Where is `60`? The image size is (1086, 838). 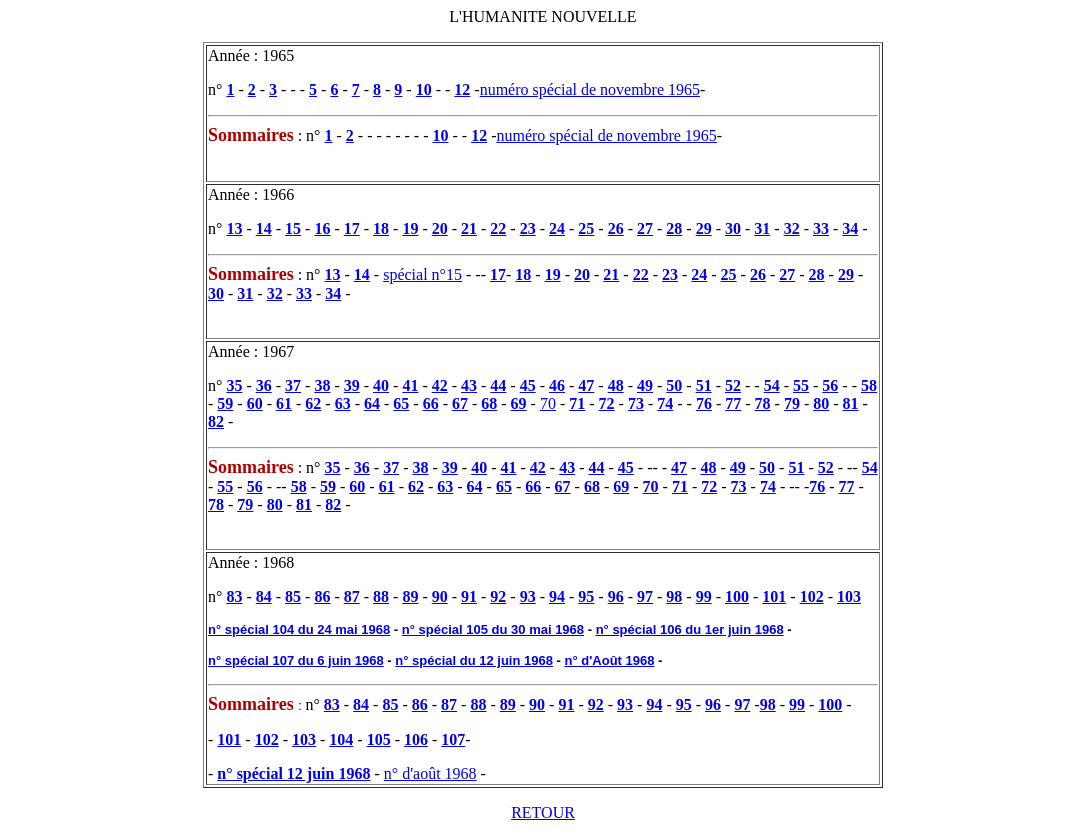 60 is located at coordinates (255, 403).